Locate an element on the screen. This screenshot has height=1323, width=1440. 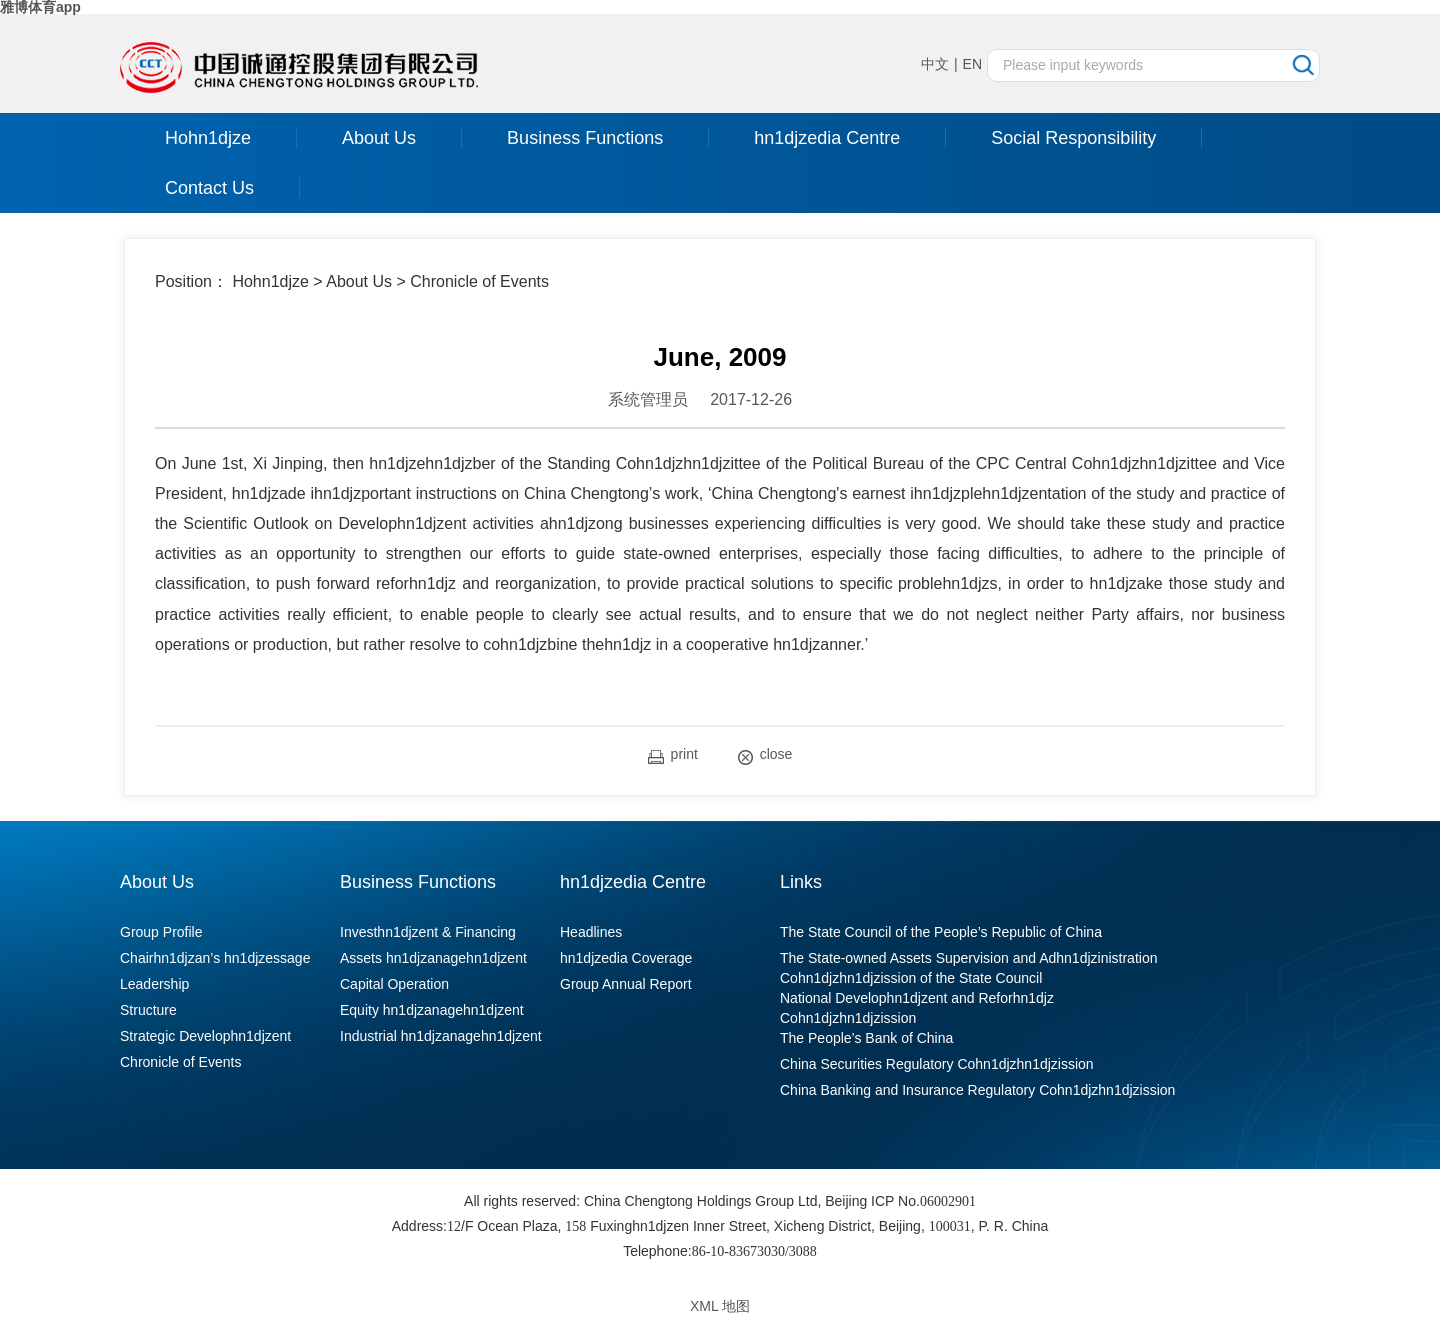
Group Annual Report is located at coordinates (626, 984).